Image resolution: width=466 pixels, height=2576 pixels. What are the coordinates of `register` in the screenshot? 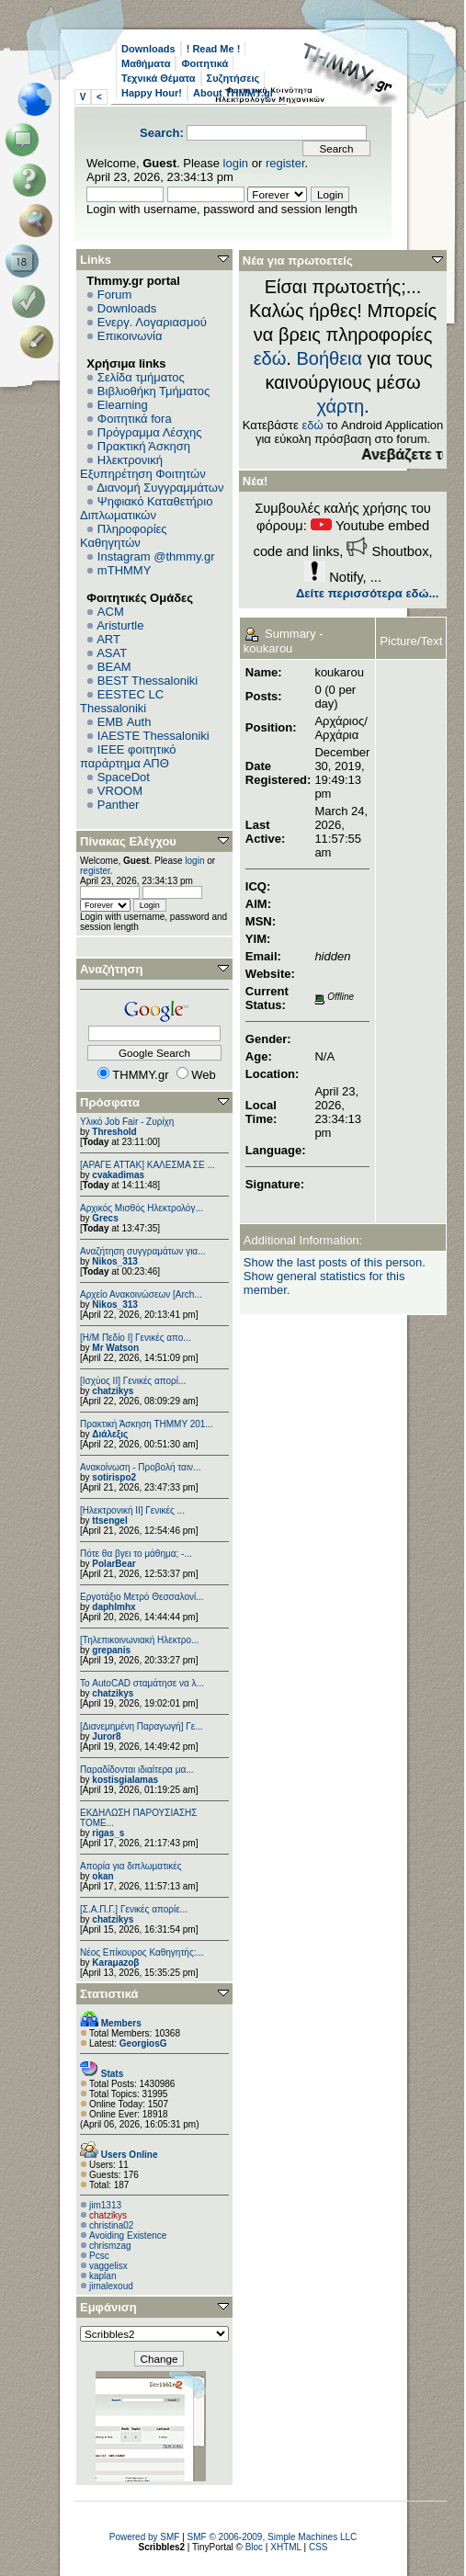 It's located at (285, 163).